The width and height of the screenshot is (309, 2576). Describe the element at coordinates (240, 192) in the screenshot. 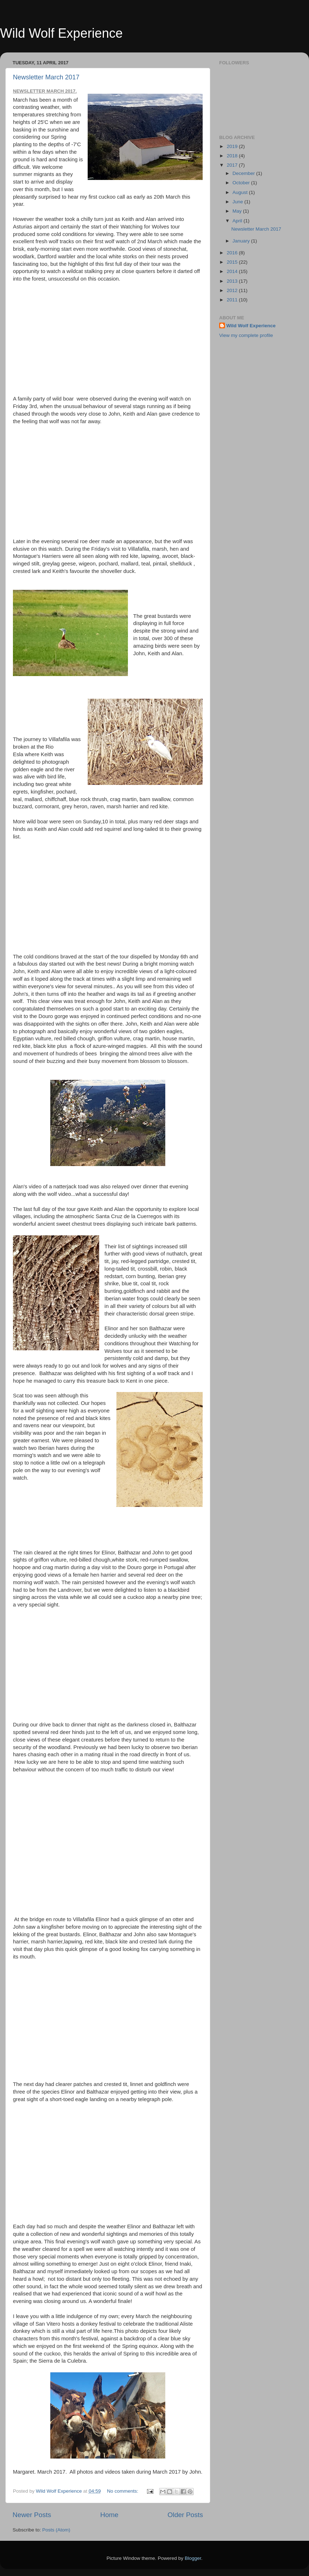

I see `August` at that location.